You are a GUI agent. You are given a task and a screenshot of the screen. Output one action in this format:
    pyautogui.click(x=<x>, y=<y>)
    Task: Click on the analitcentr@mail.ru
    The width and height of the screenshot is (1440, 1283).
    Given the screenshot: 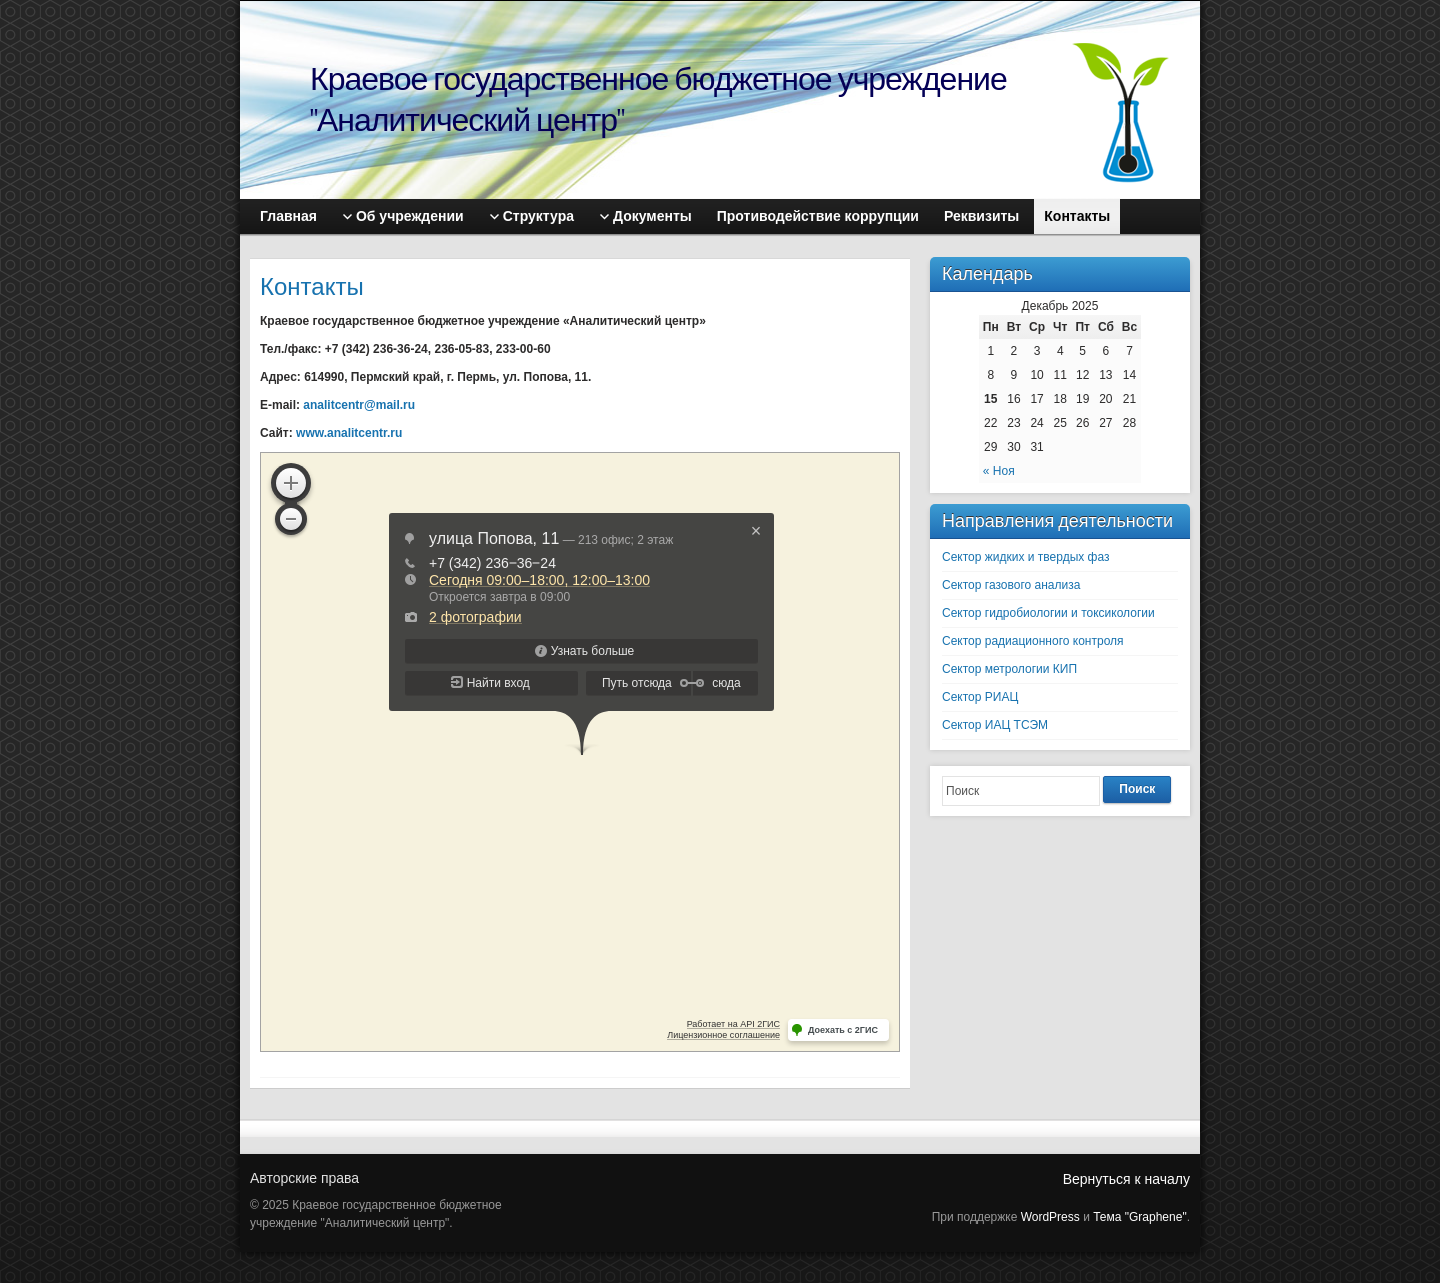 What is the action you would take?
    pyautogui.click(x=359, y=405)
    